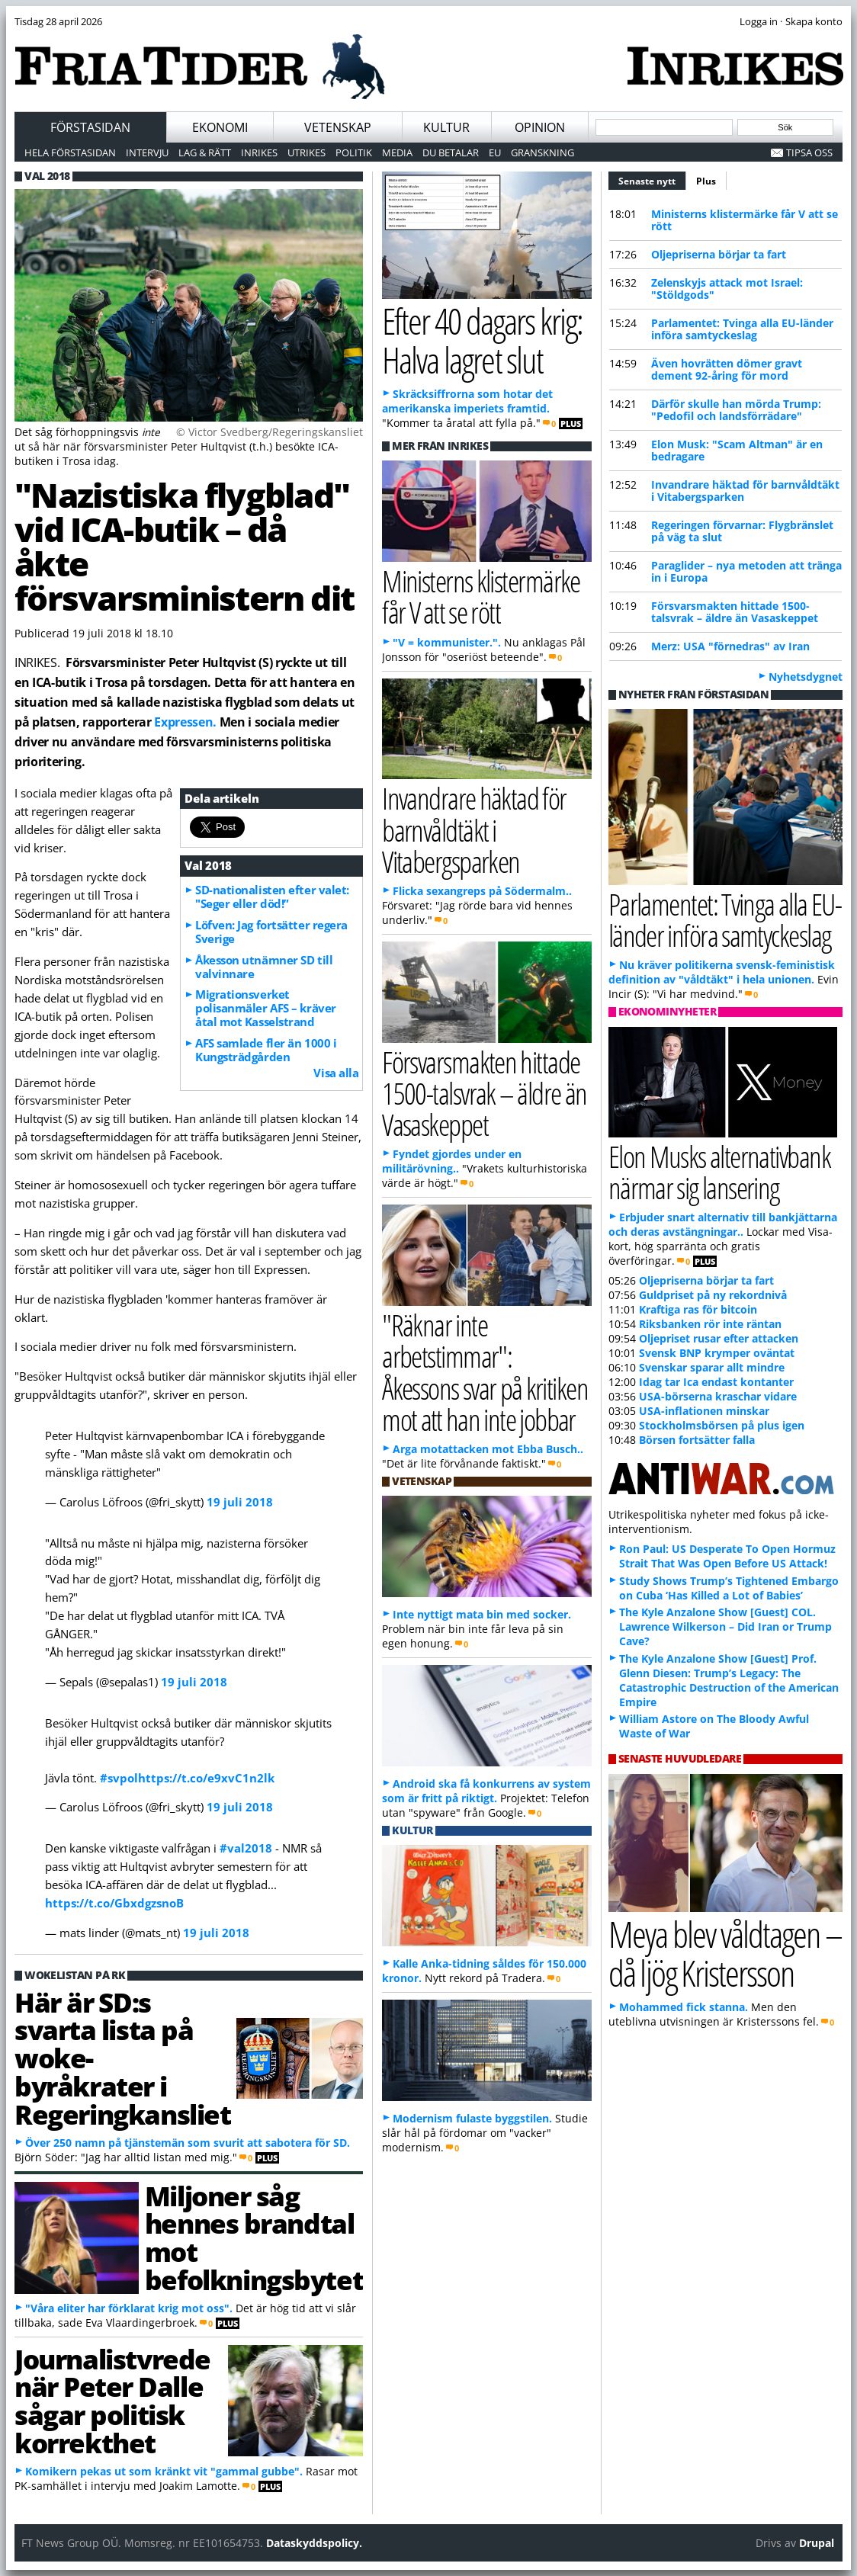  What do you see at coordinates (698, 1309) in the screenshot?
I see `Kraftiga ras för bitcoin` at bounding box center [698, 1309].